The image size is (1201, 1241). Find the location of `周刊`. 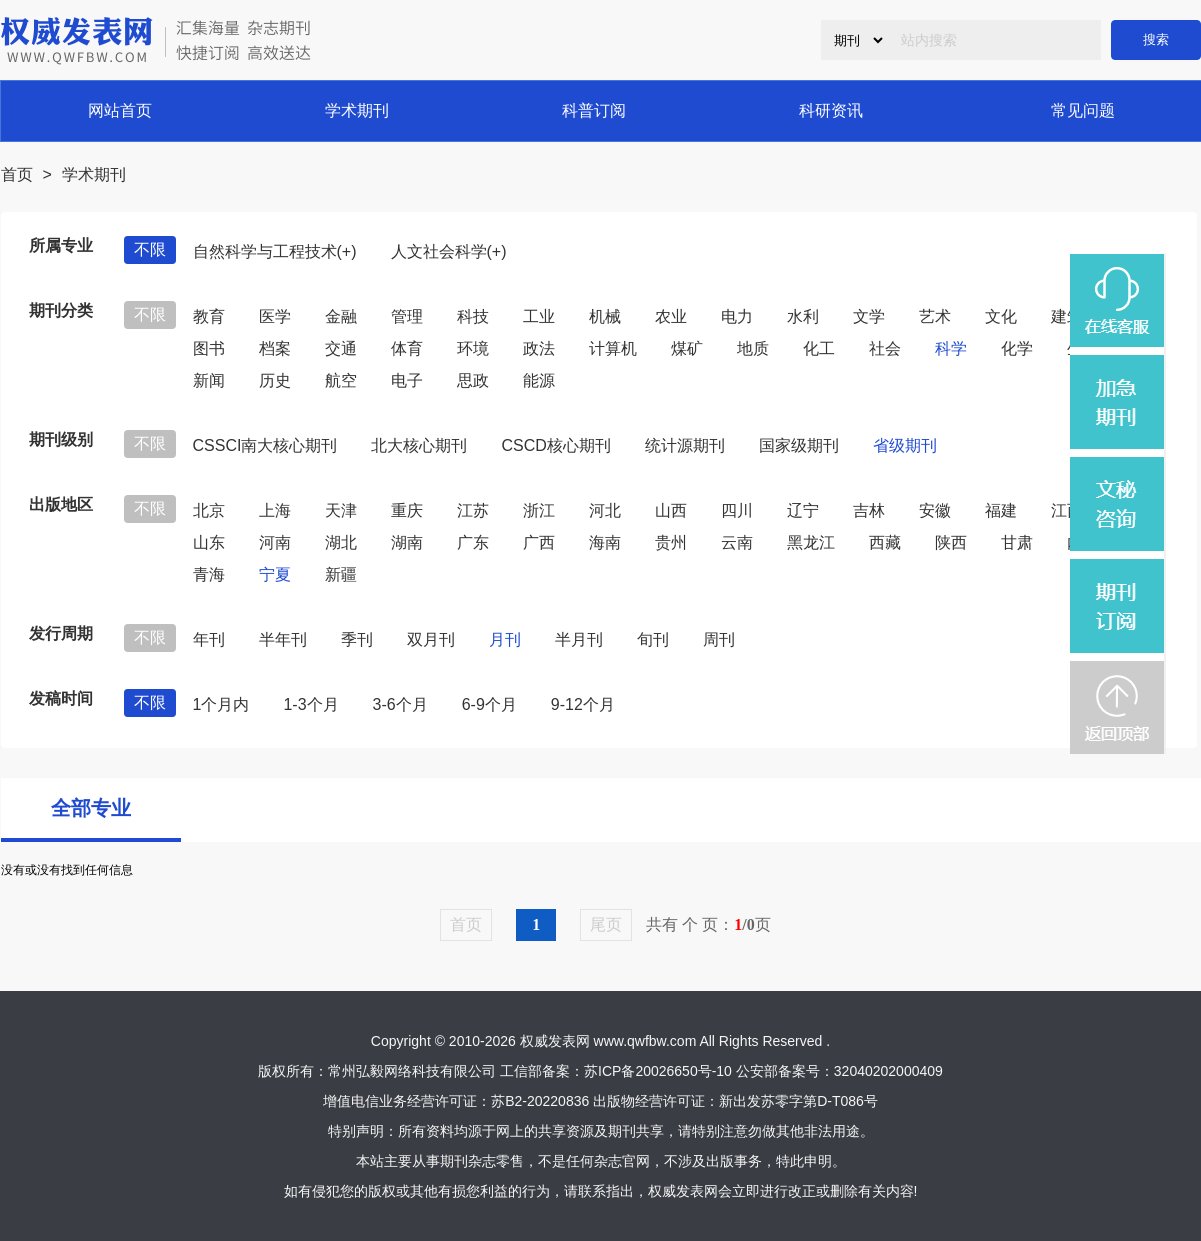

周刊 is located at coordinates (719, 639).